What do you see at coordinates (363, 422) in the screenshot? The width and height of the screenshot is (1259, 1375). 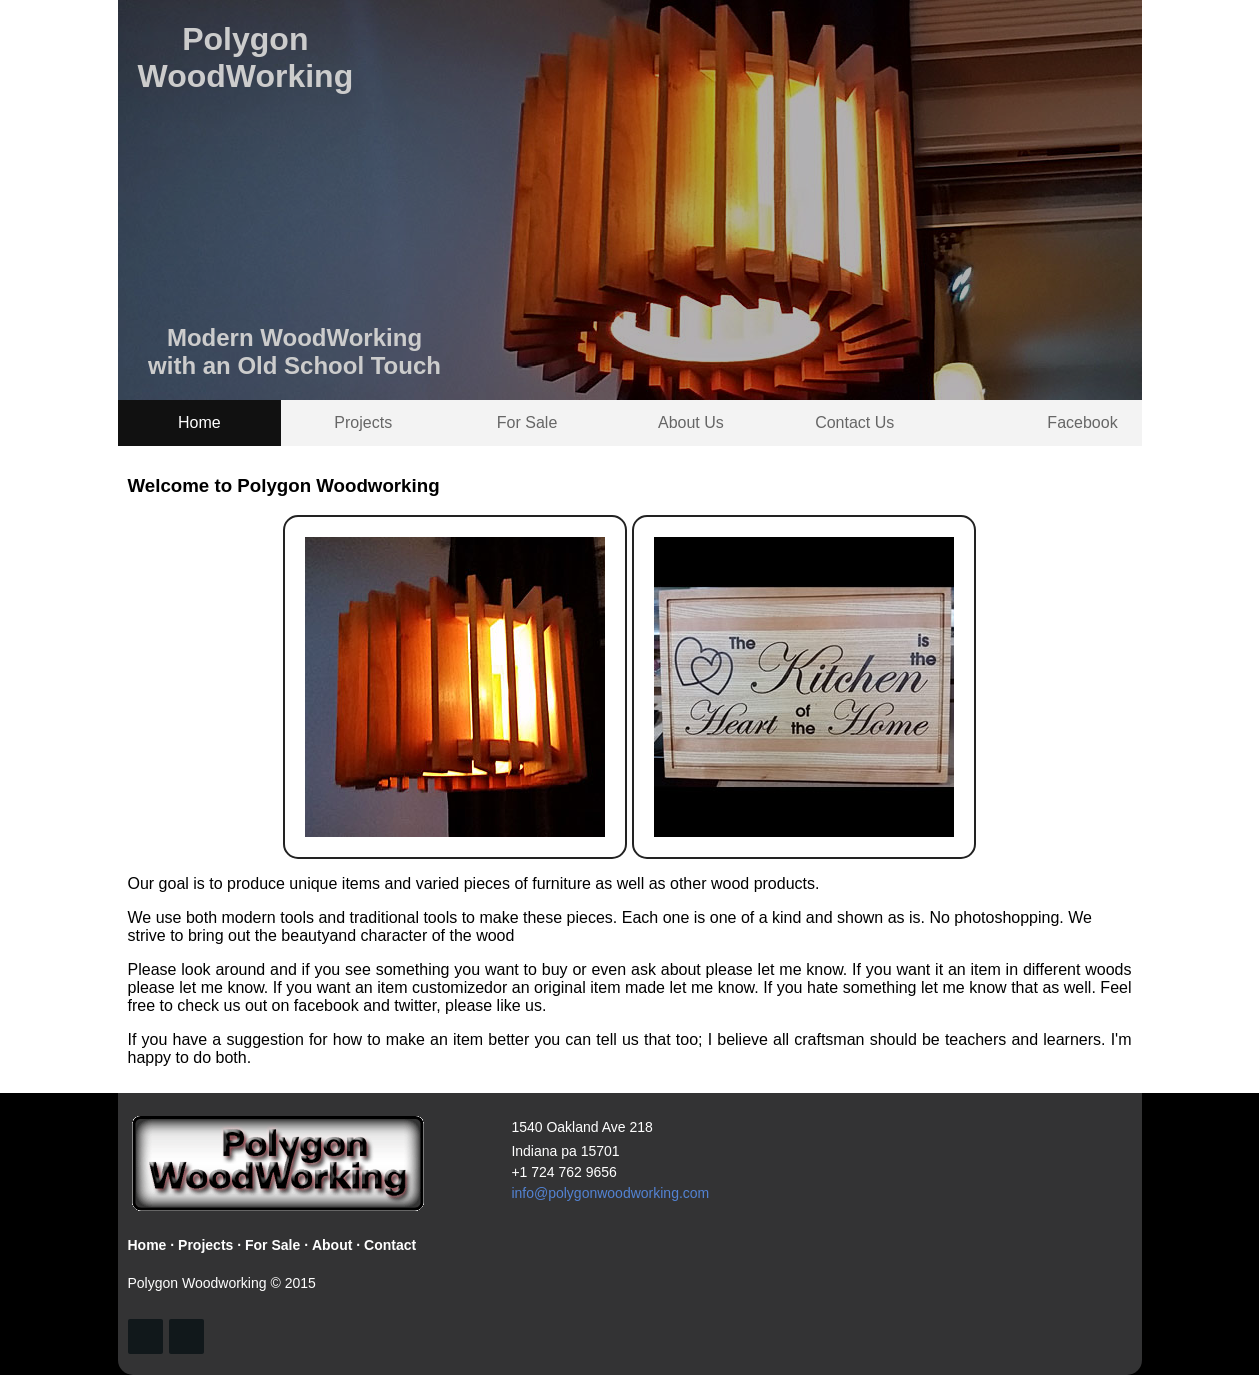 I see `Projects` at bounding box center [363, 422].